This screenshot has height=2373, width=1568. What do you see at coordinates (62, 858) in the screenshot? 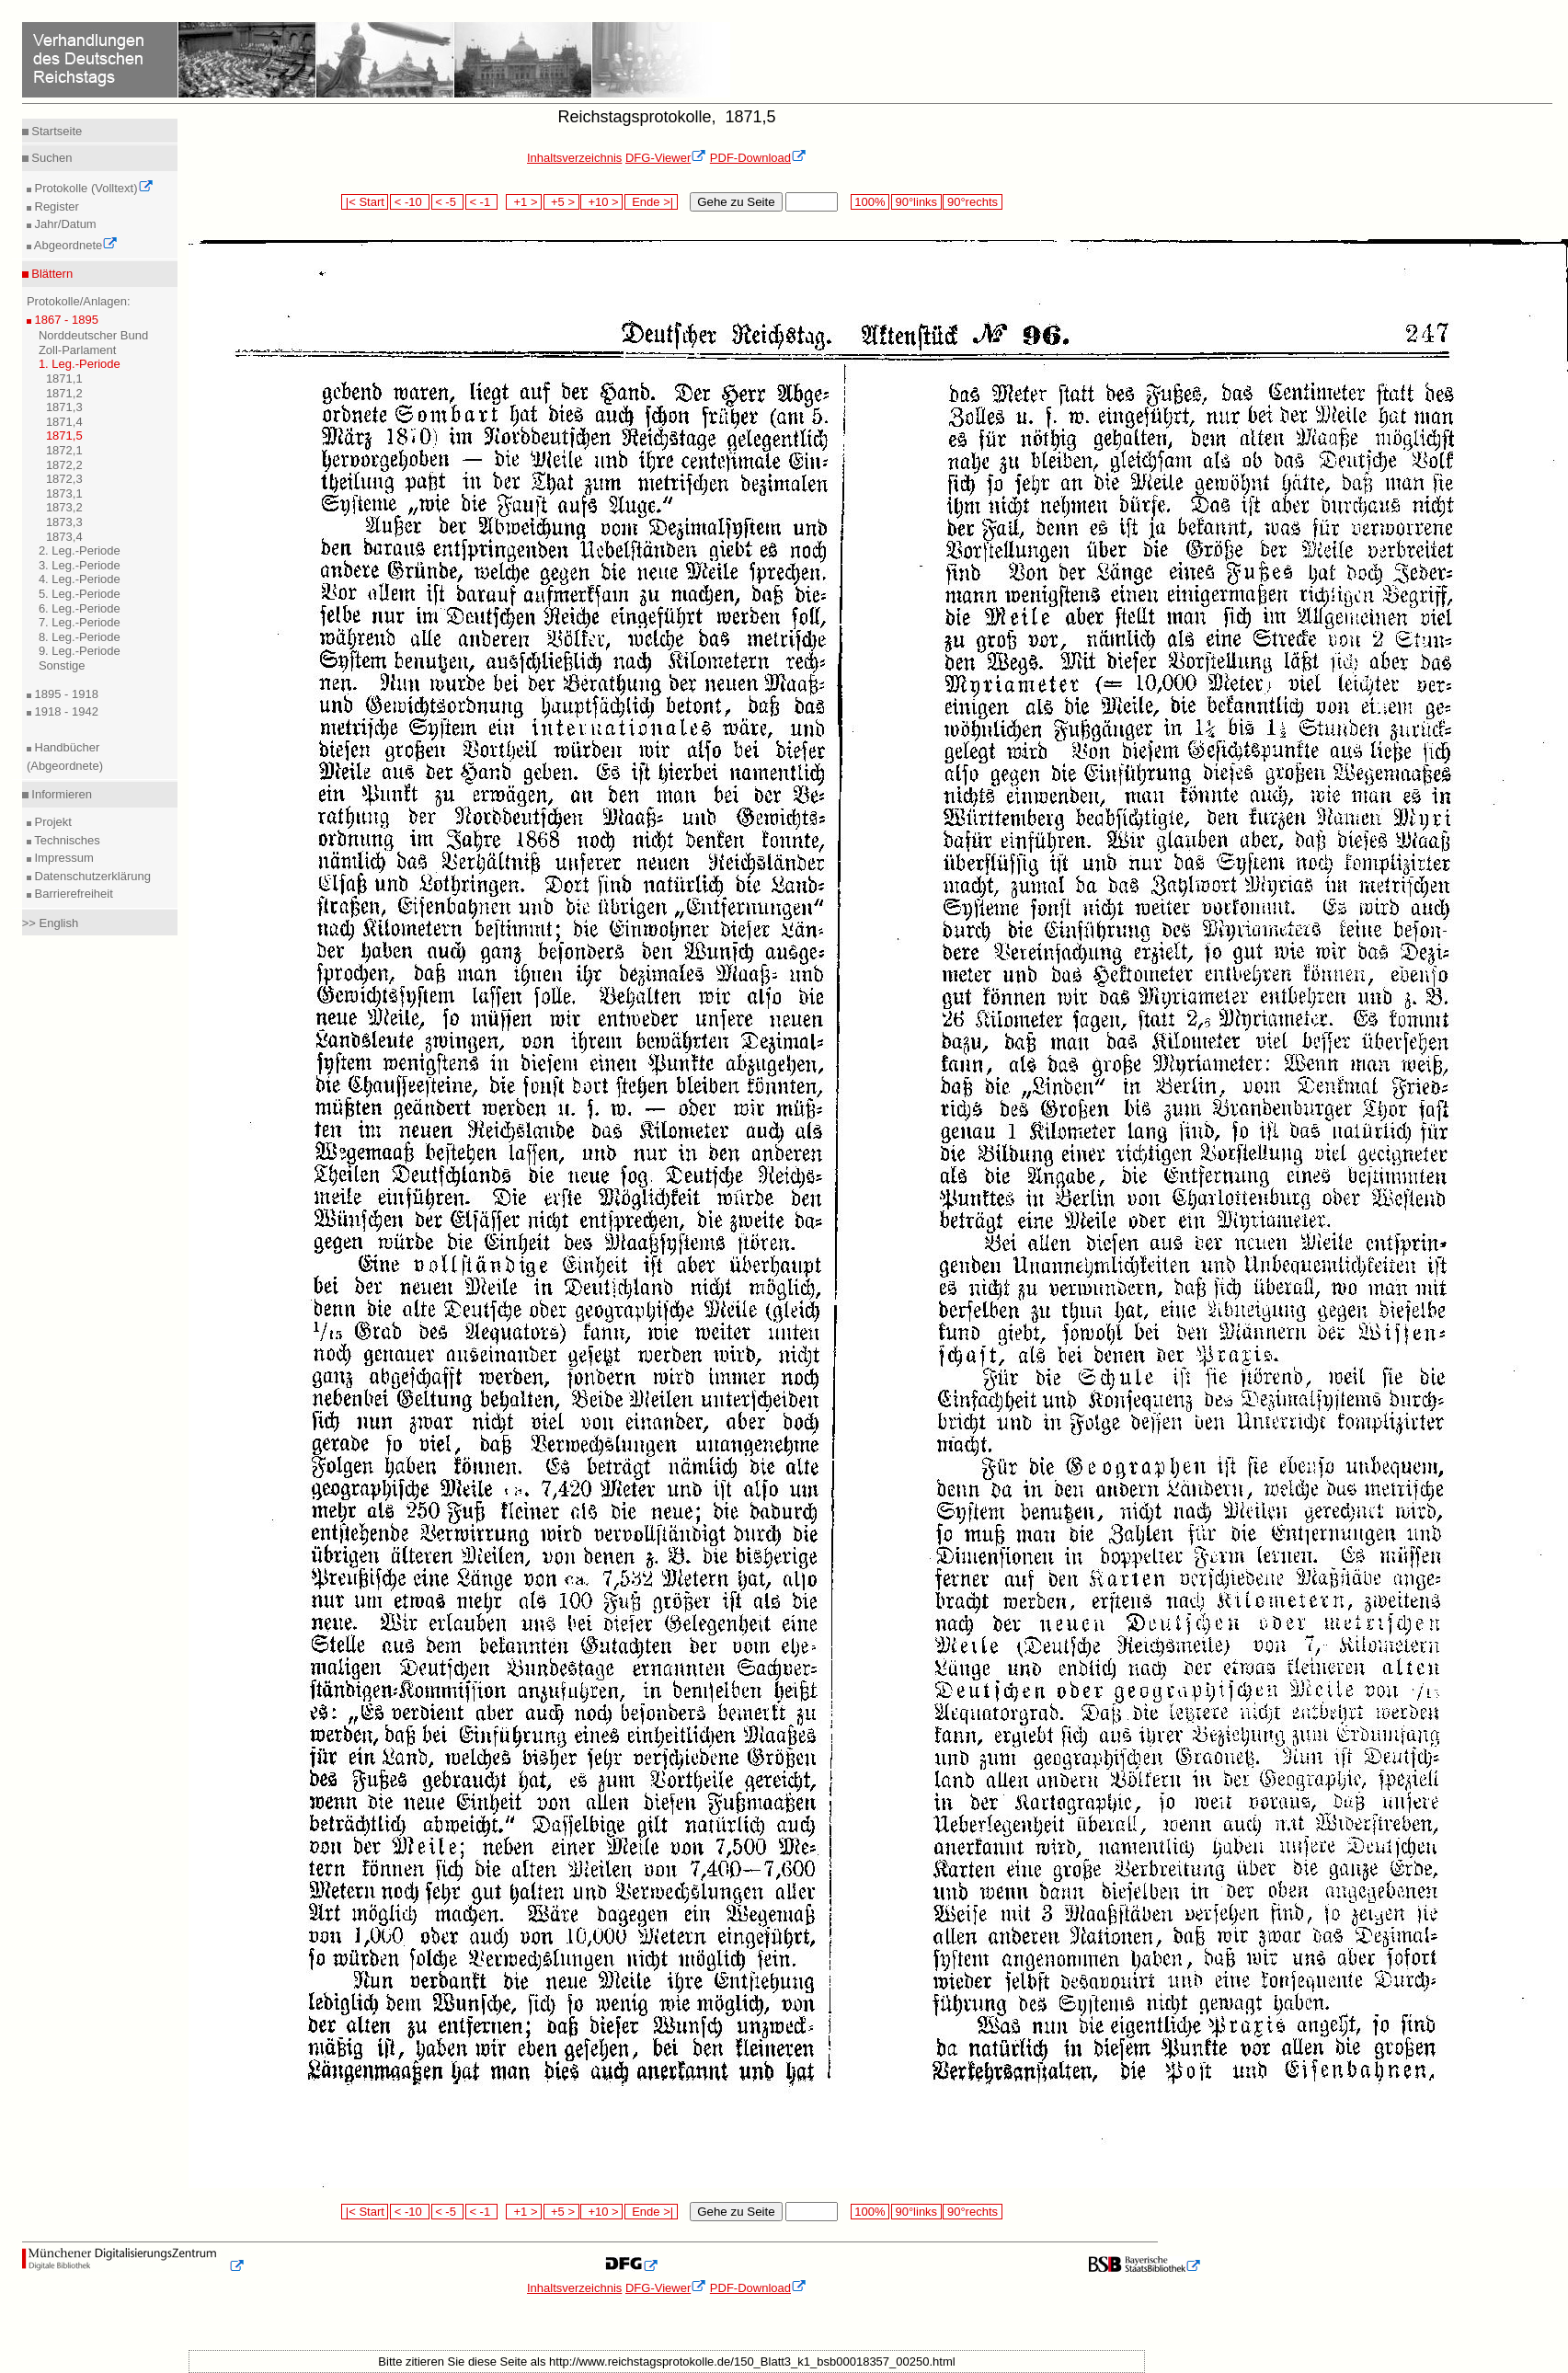
I see `Impressum` at bounding box center [62, 858].